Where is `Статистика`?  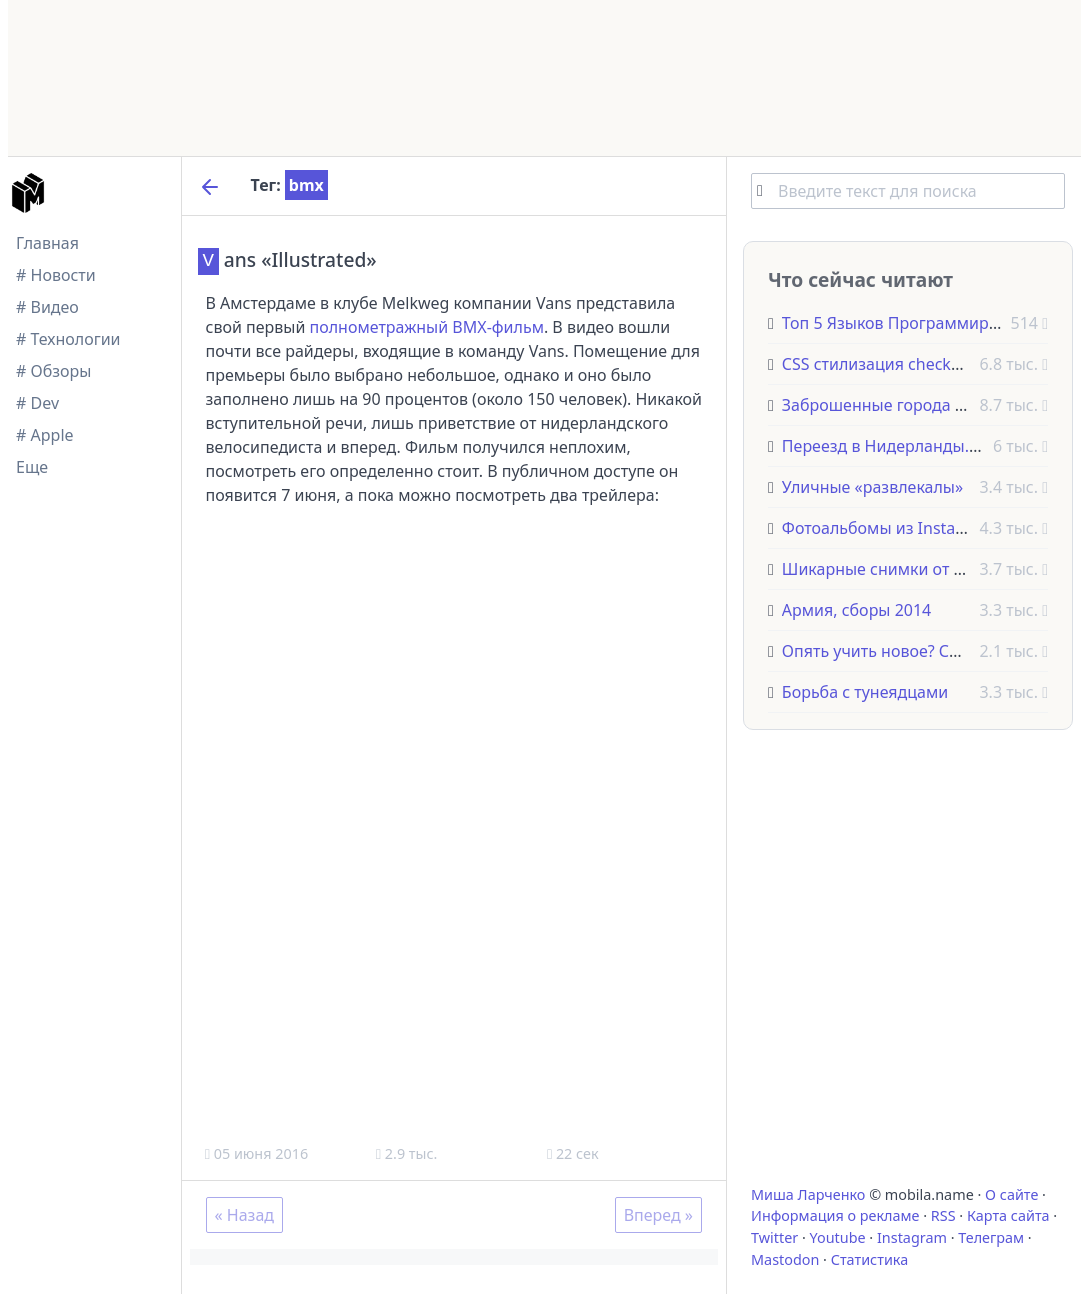 Статистика is located at coordinates (869, 1259).